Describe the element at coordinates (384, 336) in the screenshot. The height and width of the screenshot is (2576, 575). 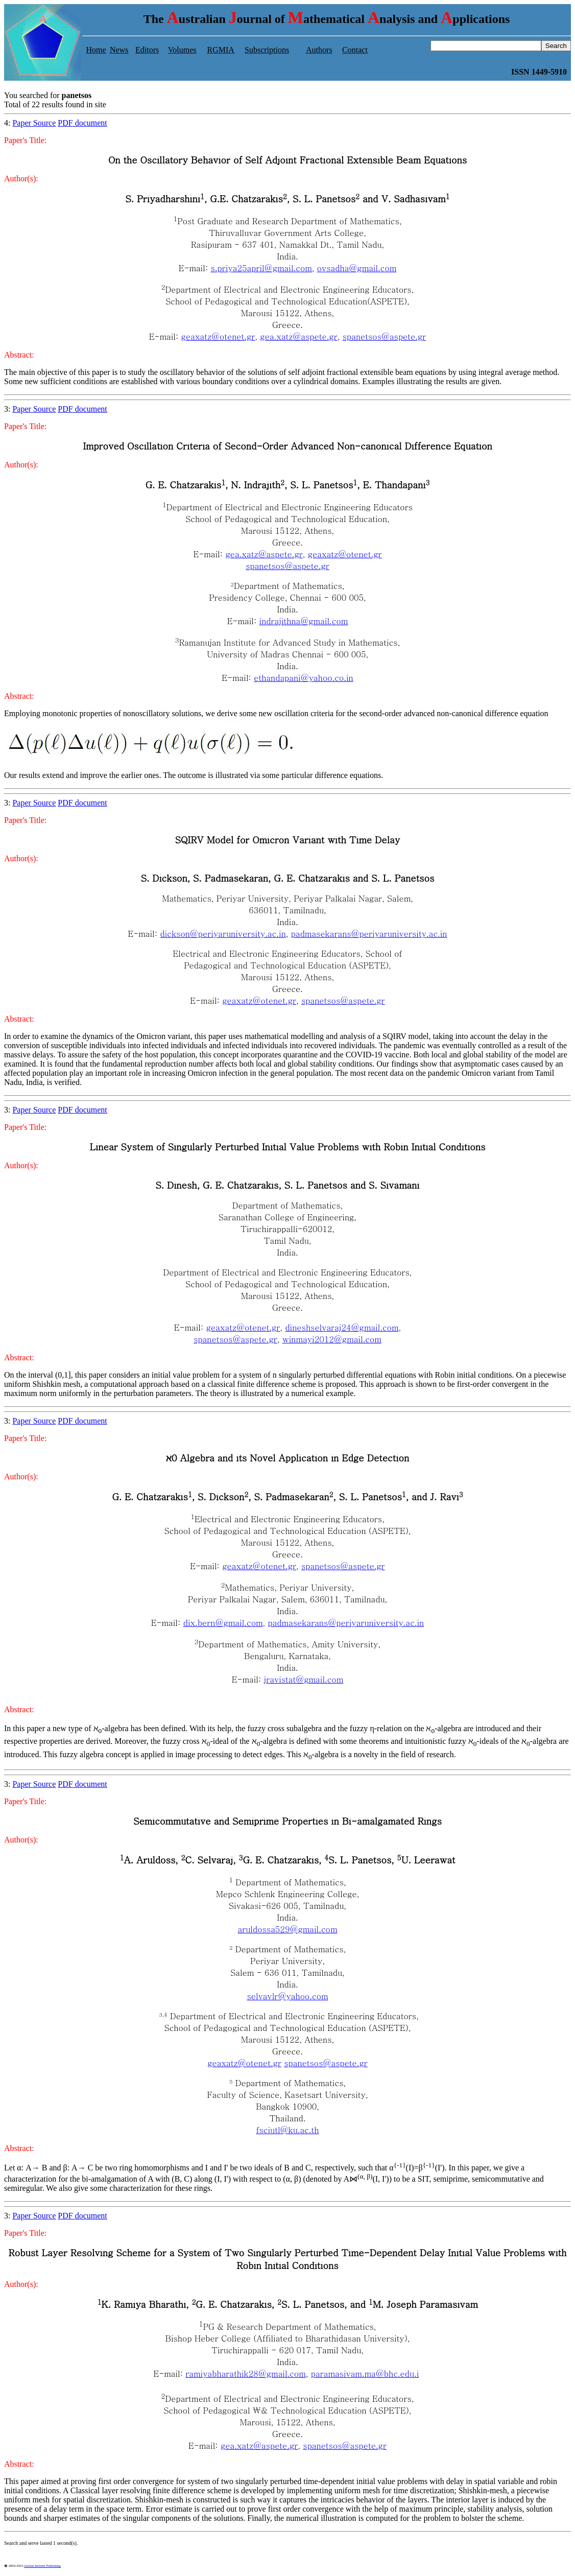
I see `spanetsos@aspete.gr` at that location.